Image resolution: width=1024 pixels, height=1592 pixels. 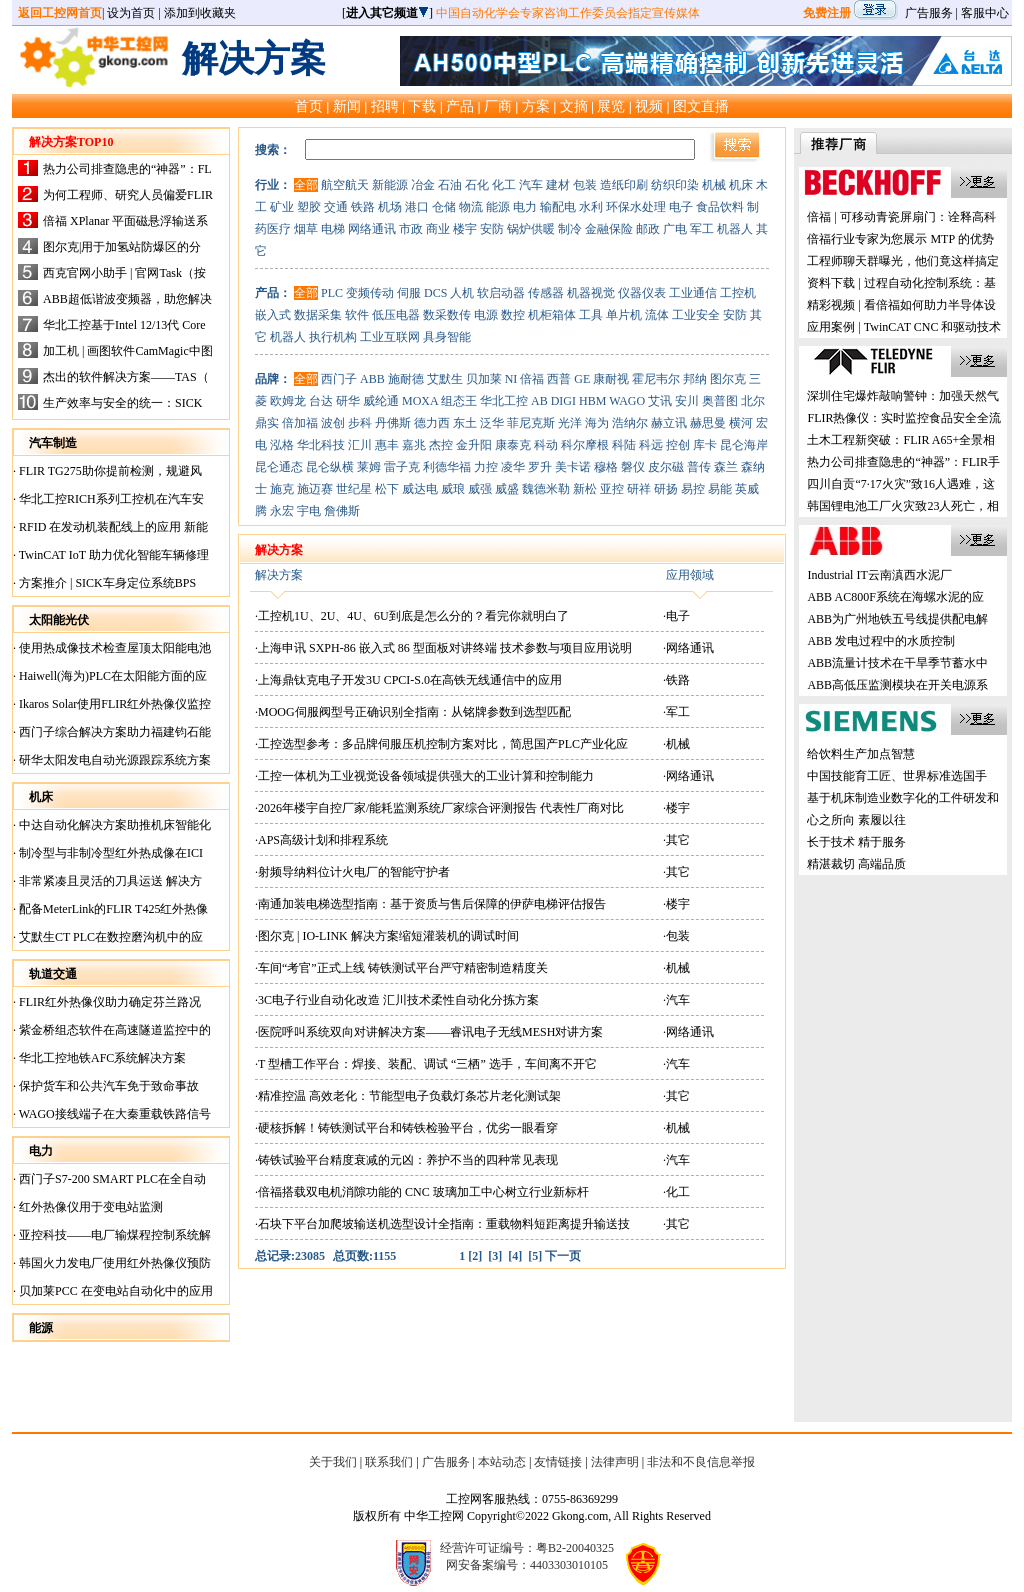 What do you see at coordinates (624, 315) in the screenshot?
I see `单片机` at bounding box center [624, 315].